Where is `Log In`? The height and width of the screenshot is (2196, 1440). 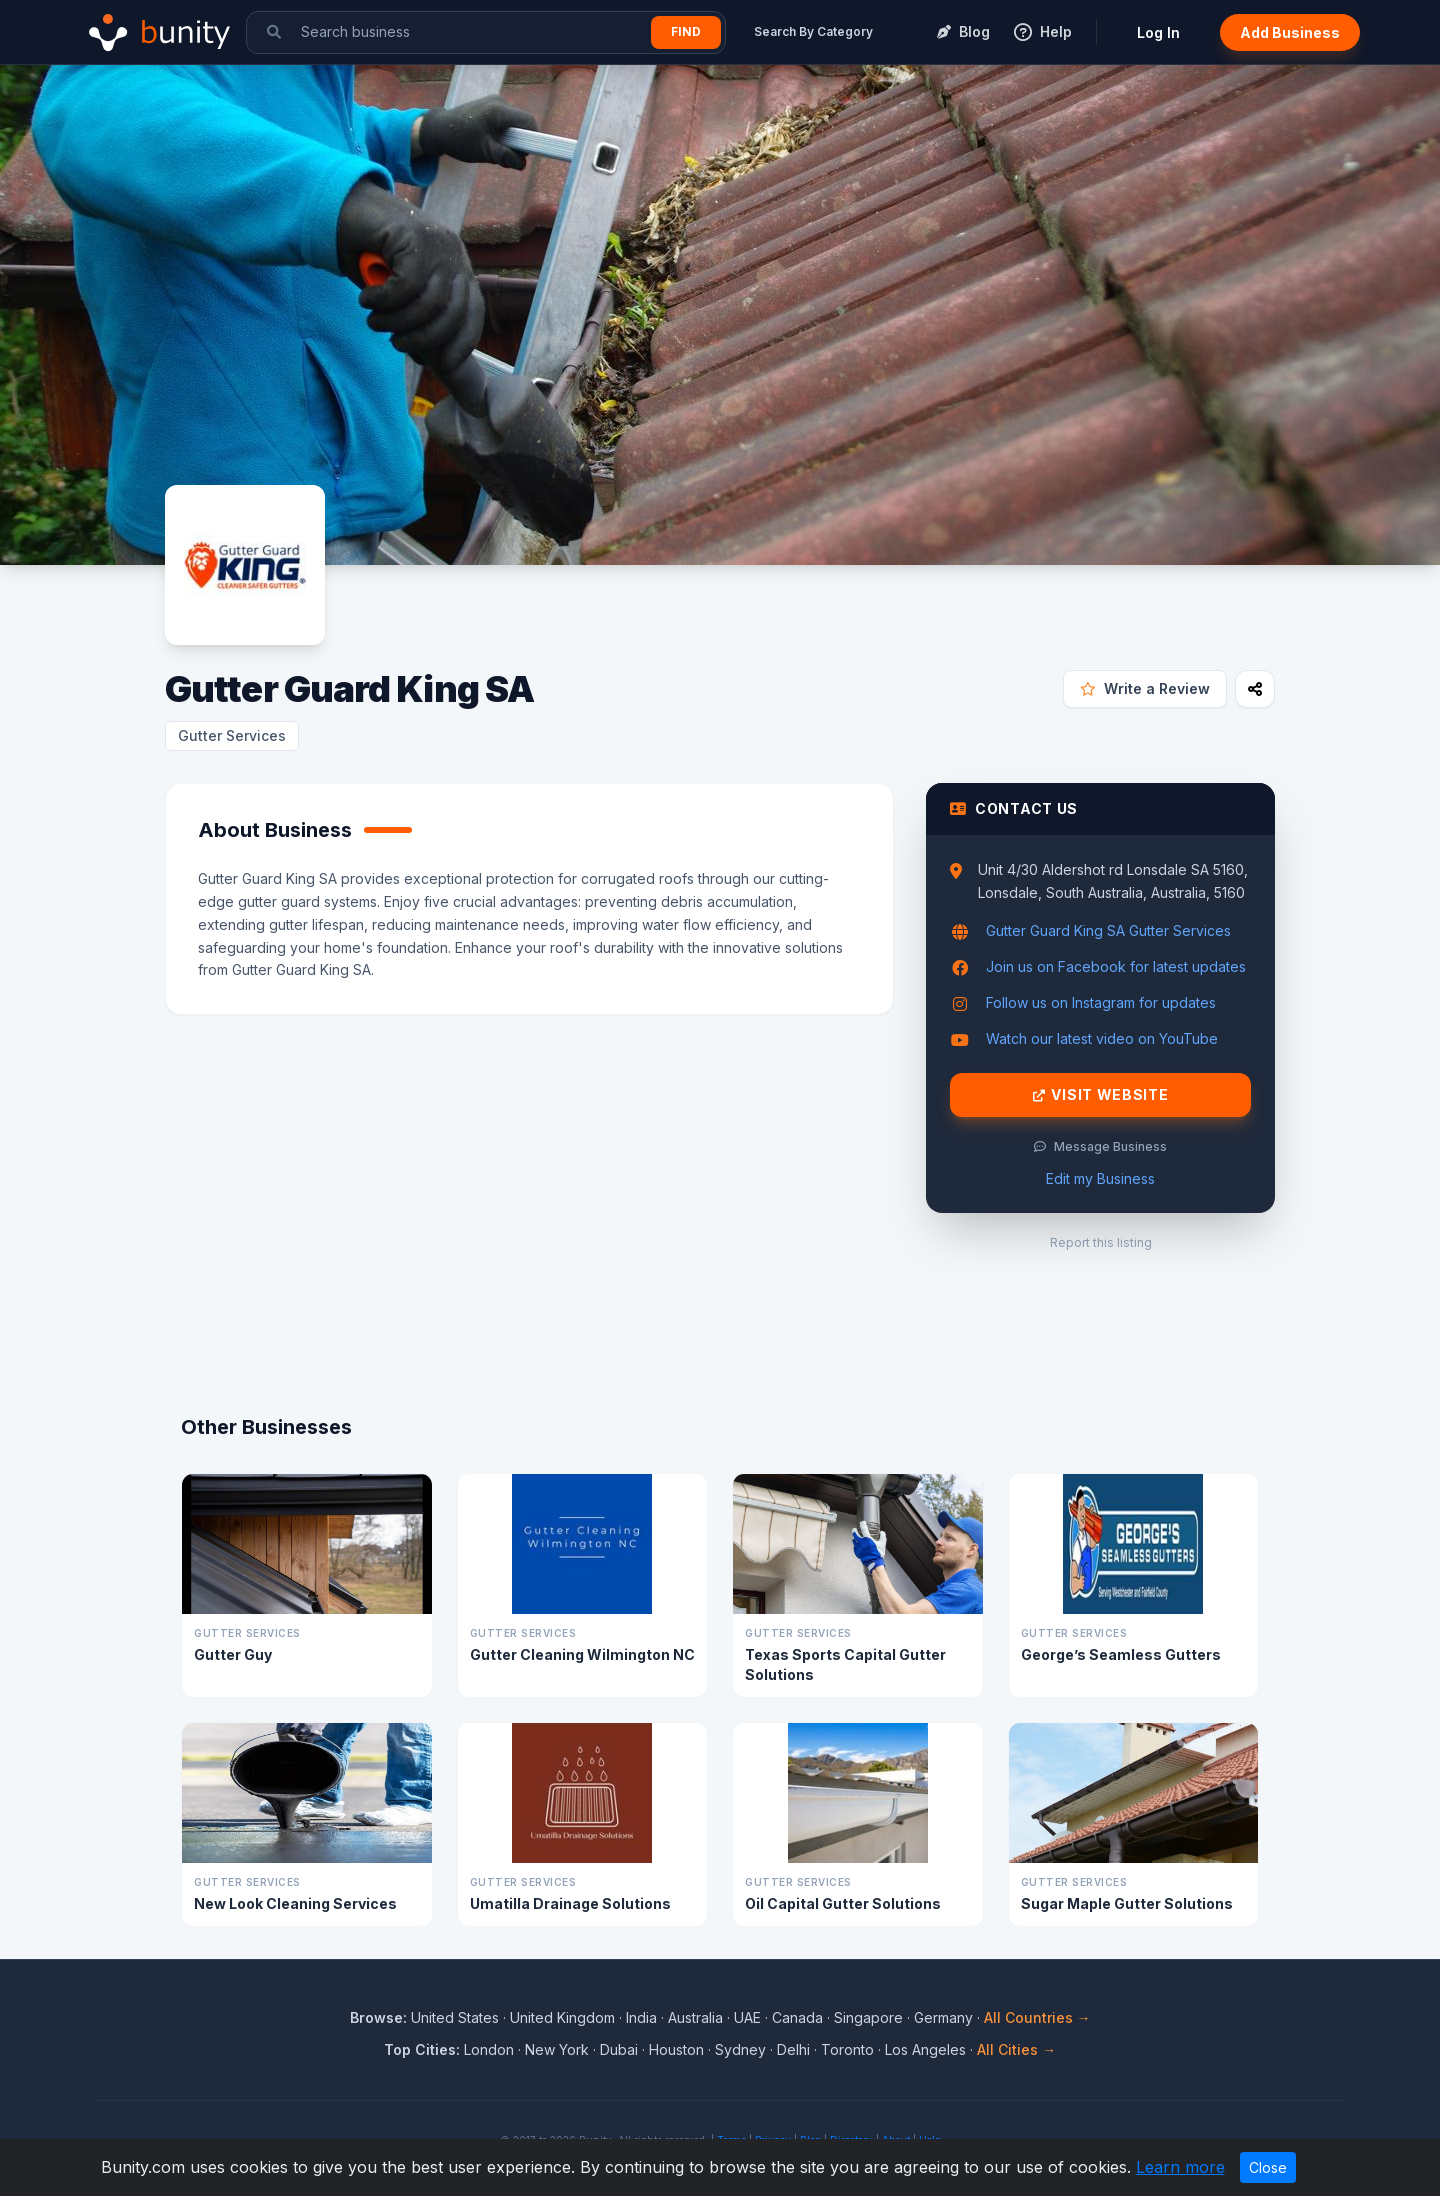 Log In is located at coordinates (1158, 32).